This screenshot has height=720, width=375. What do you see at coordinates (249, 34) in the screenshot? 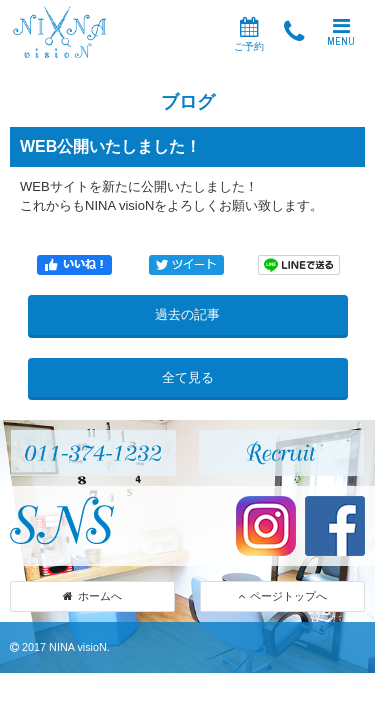
I see `ご予約` at bounding box center [249, 34].